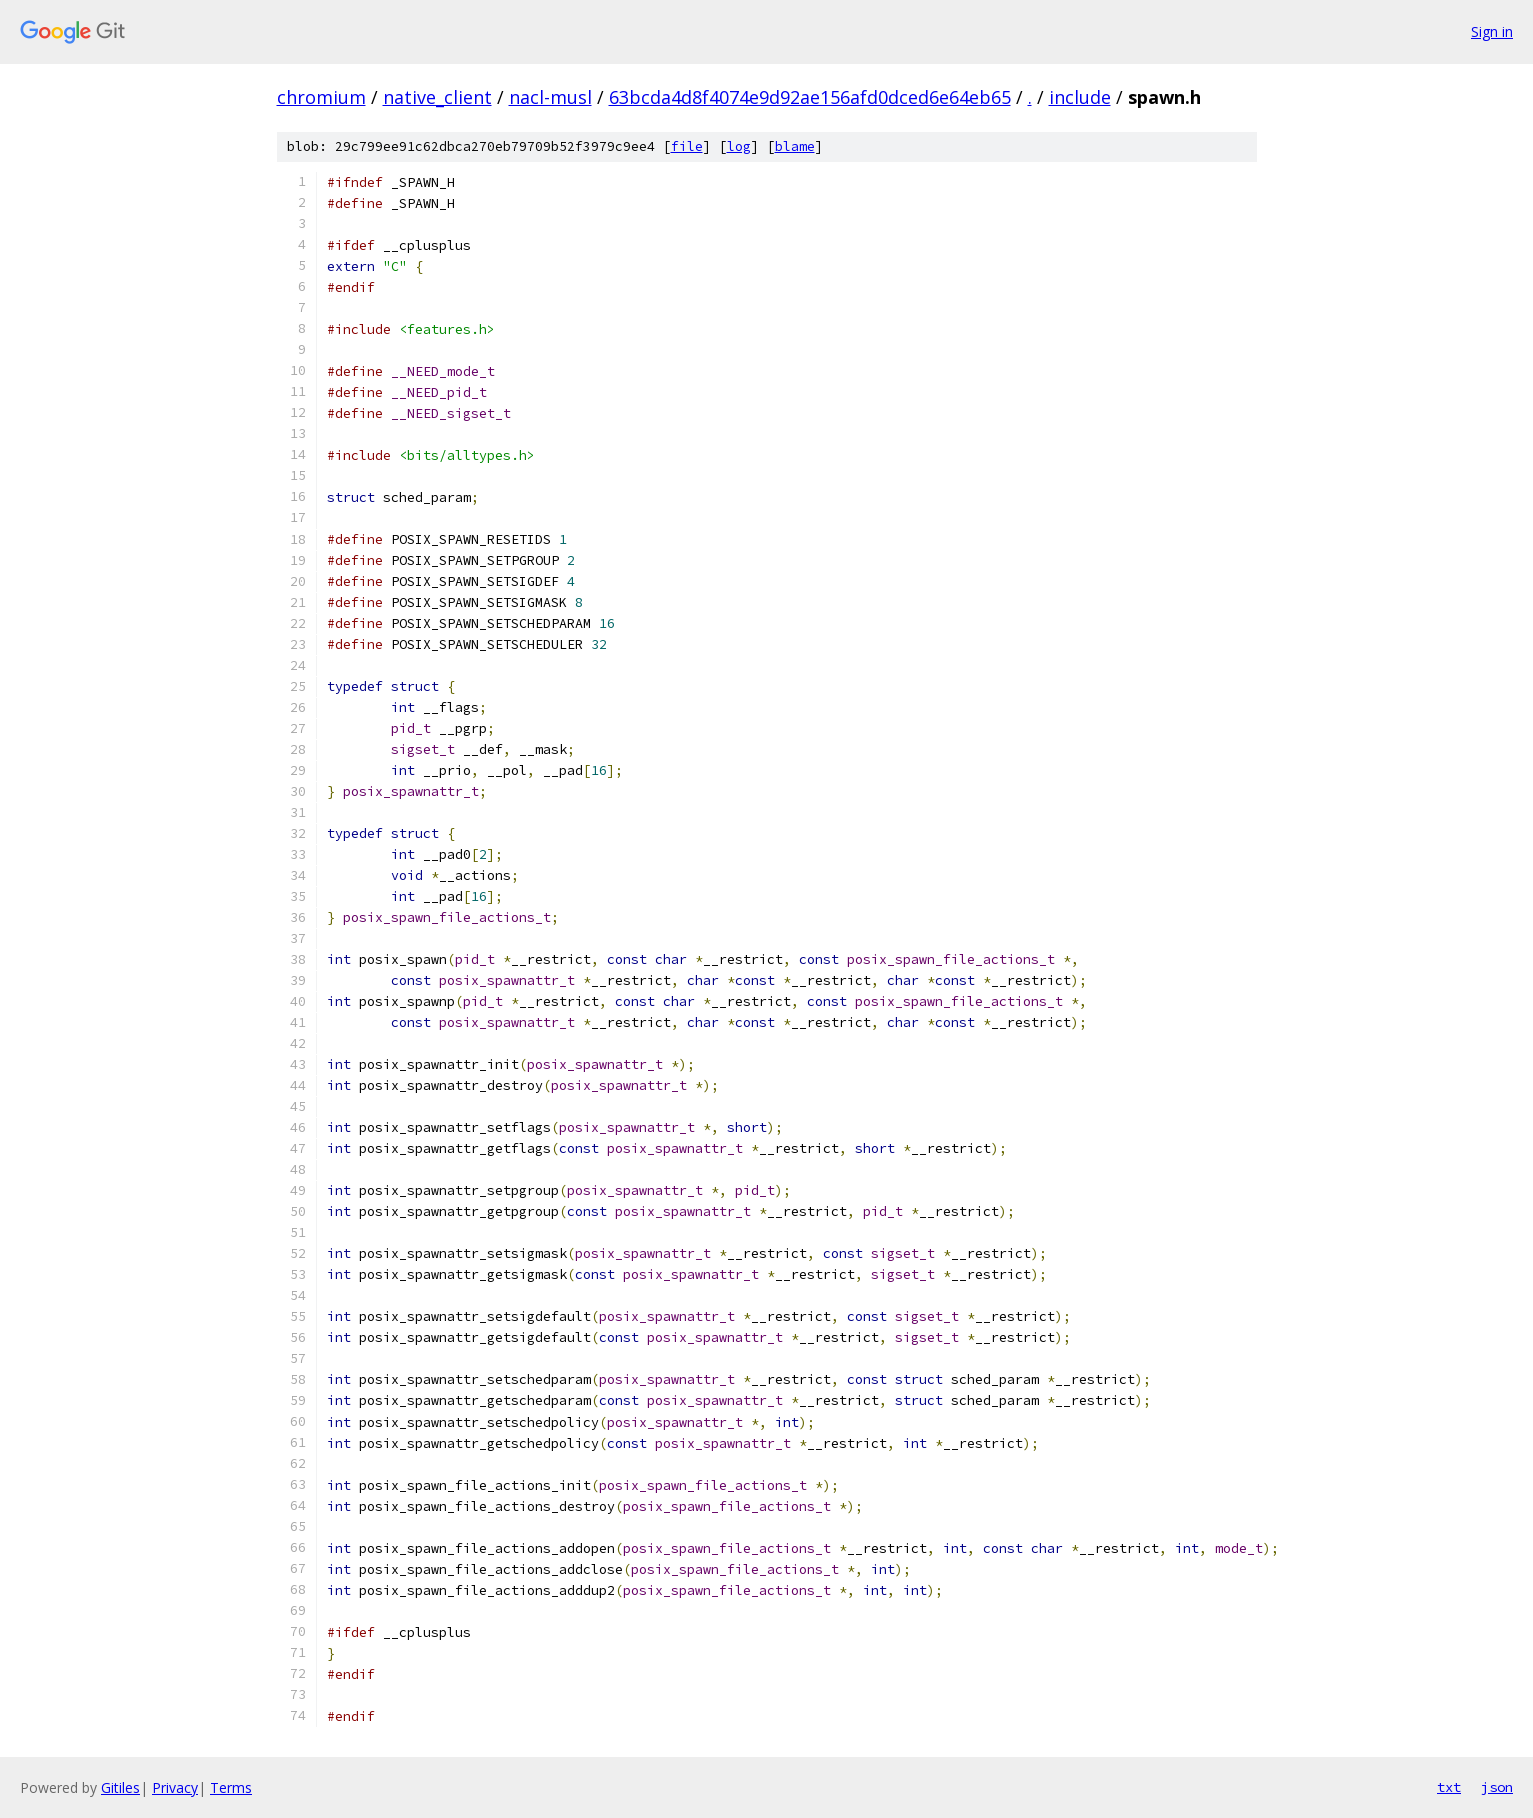 This screenshot has height=1818, width=1533. What do you see at coordinates (795, 146) in the screenshot?
I see `blame` at bounding box center [795, 146].